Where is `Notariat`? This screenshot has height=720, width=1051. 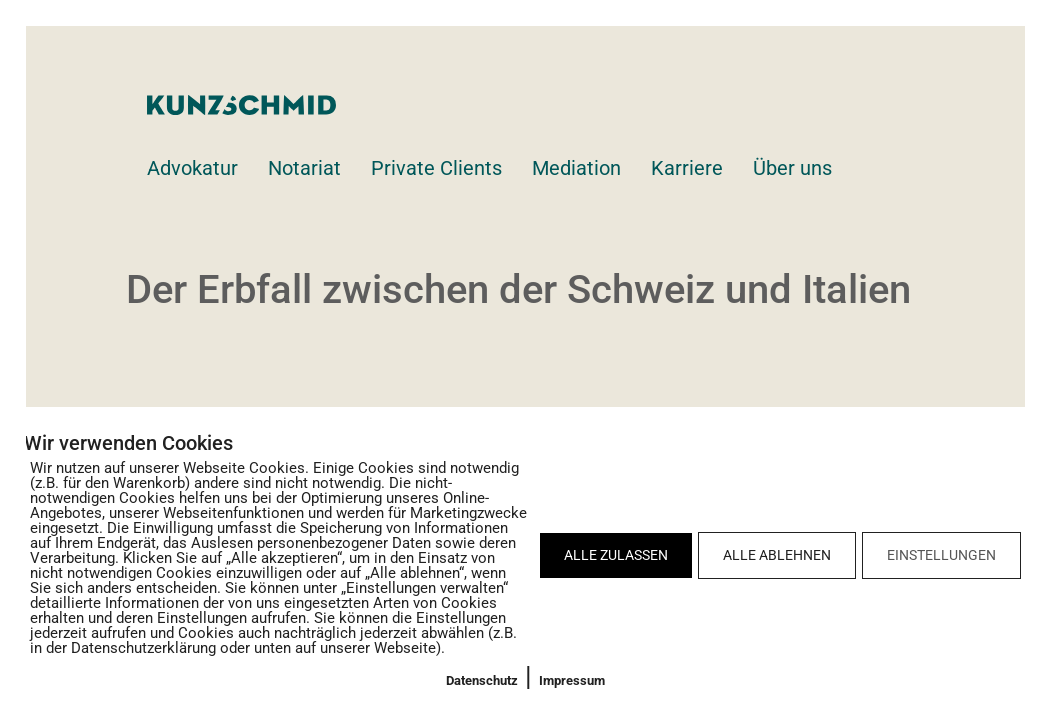 Notariat is located at coordinates (304, 168).